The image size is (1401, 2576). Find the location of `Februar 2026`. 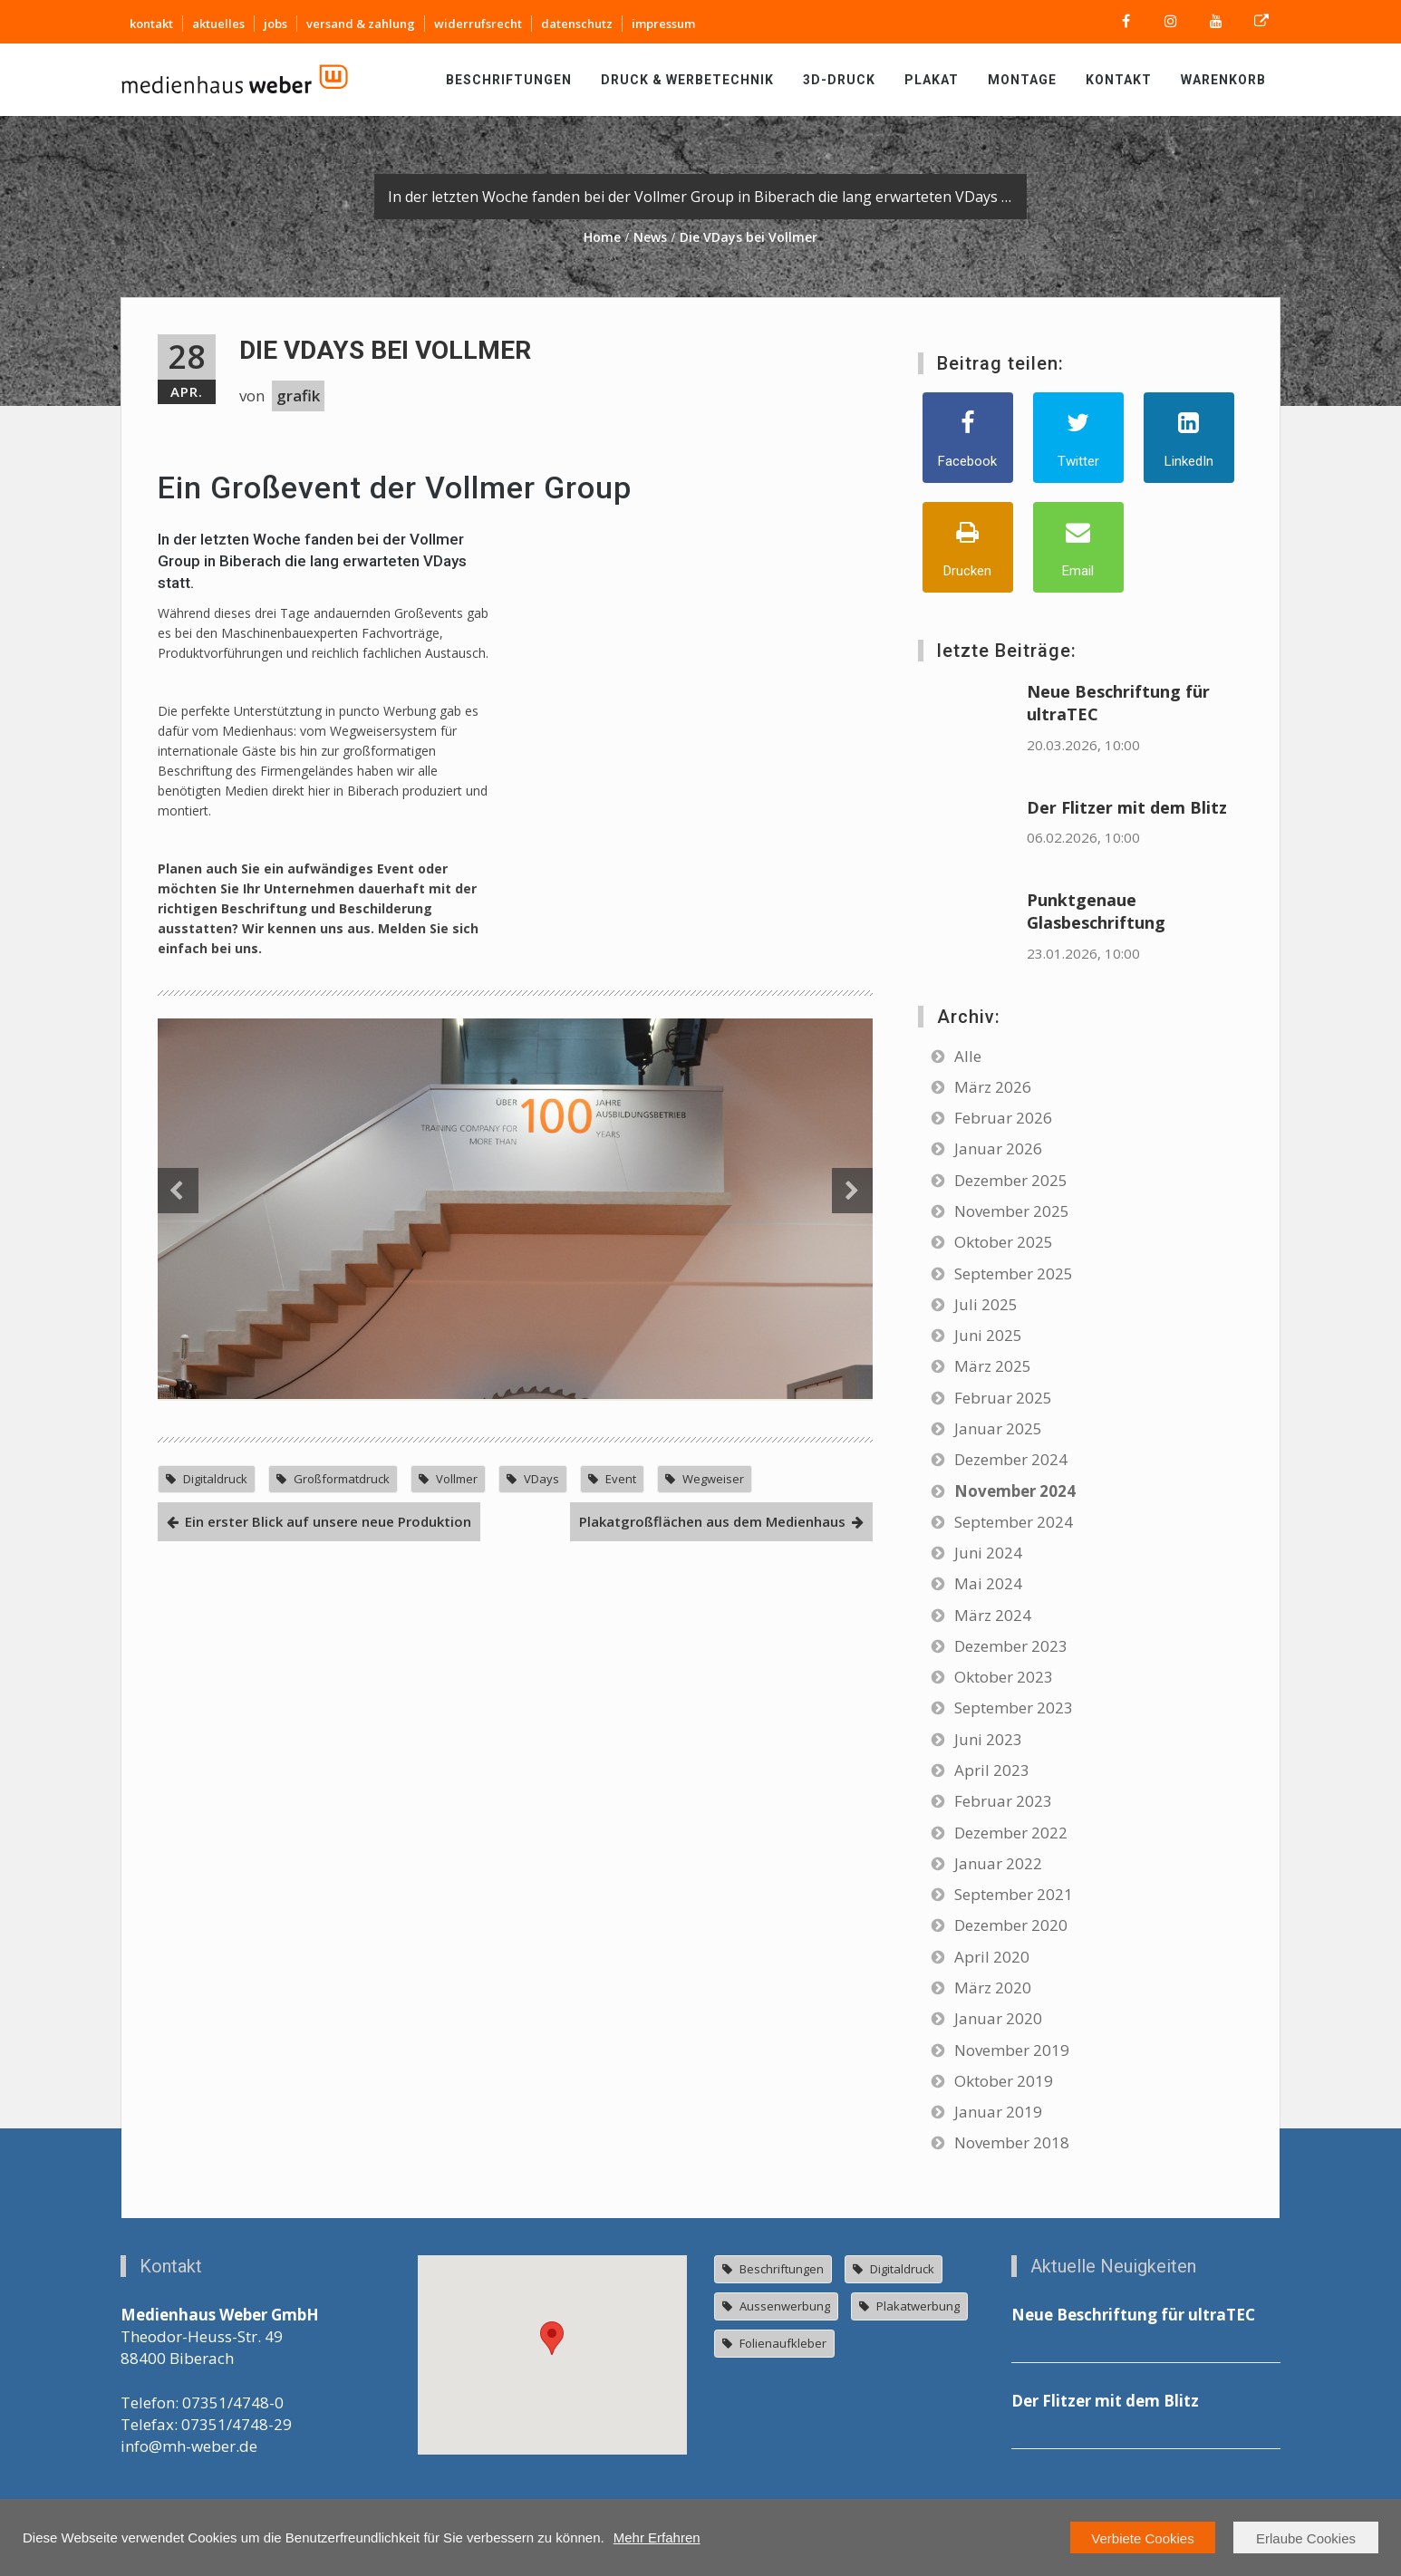

Februar 2026 is located at coordinates (1003, 1117).